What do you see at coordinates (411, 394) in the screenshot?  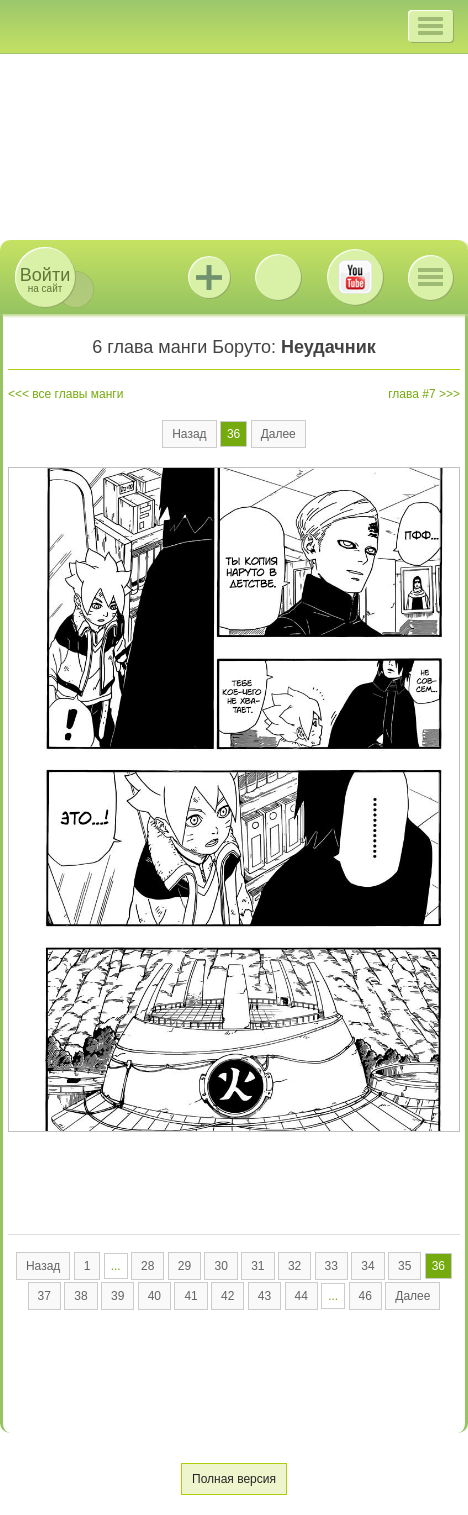 I see `глава #7` at bounding box center [411, 394].